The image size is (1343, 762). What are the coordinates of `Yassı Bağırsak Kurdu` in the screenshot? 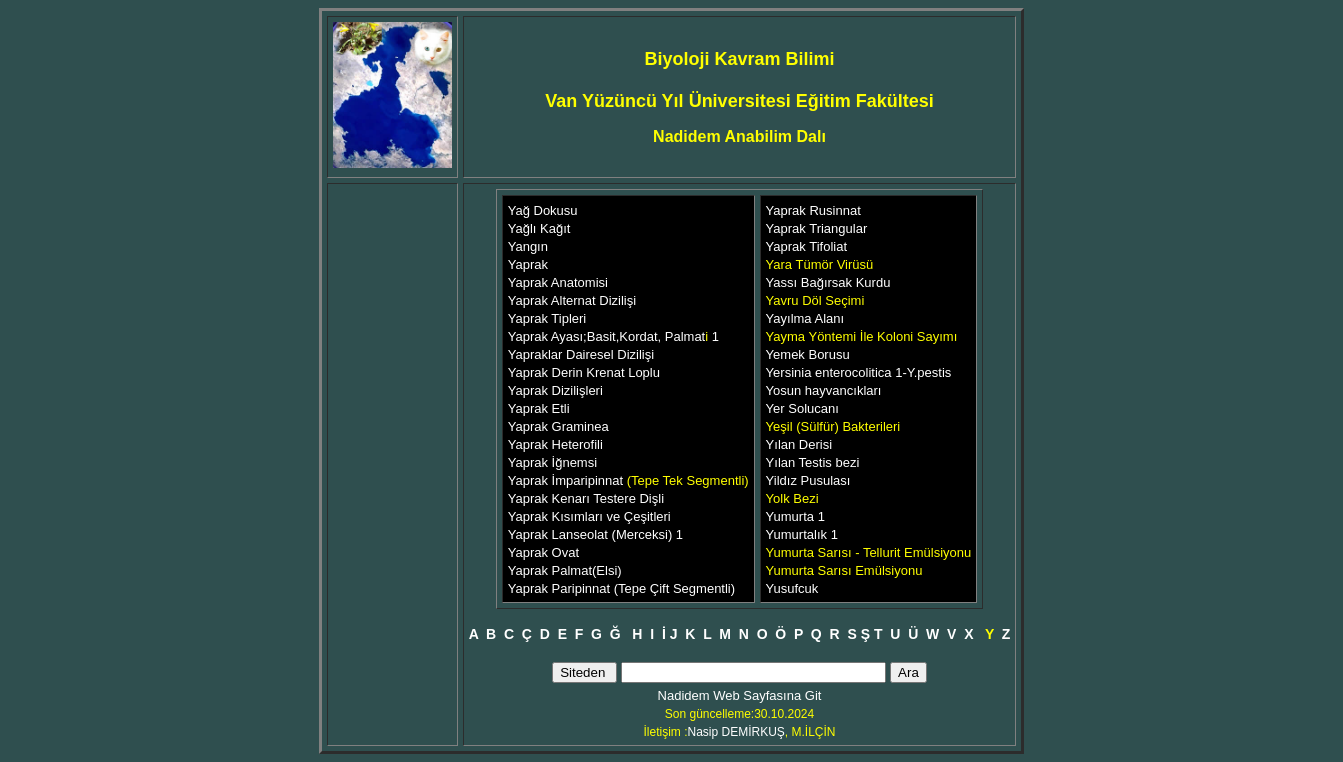 It's located at (828, 282).